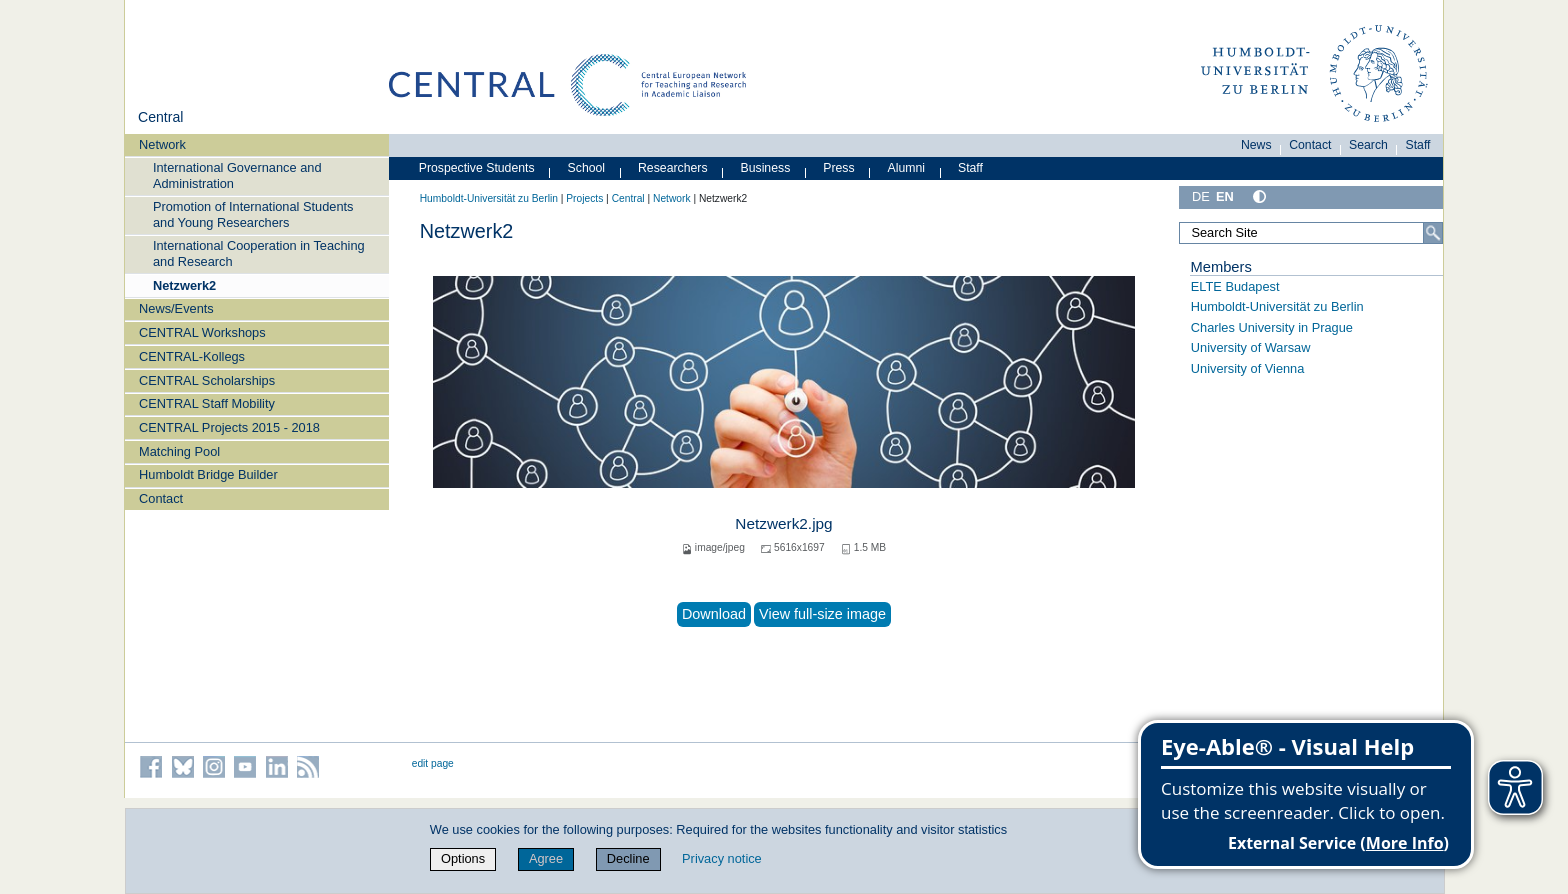 Image resolution: width=1568 pixels, height=894 pixels. Describe the element at coordinates (1248, 368) in the screenshot. I see `University of Vienna` at that location.